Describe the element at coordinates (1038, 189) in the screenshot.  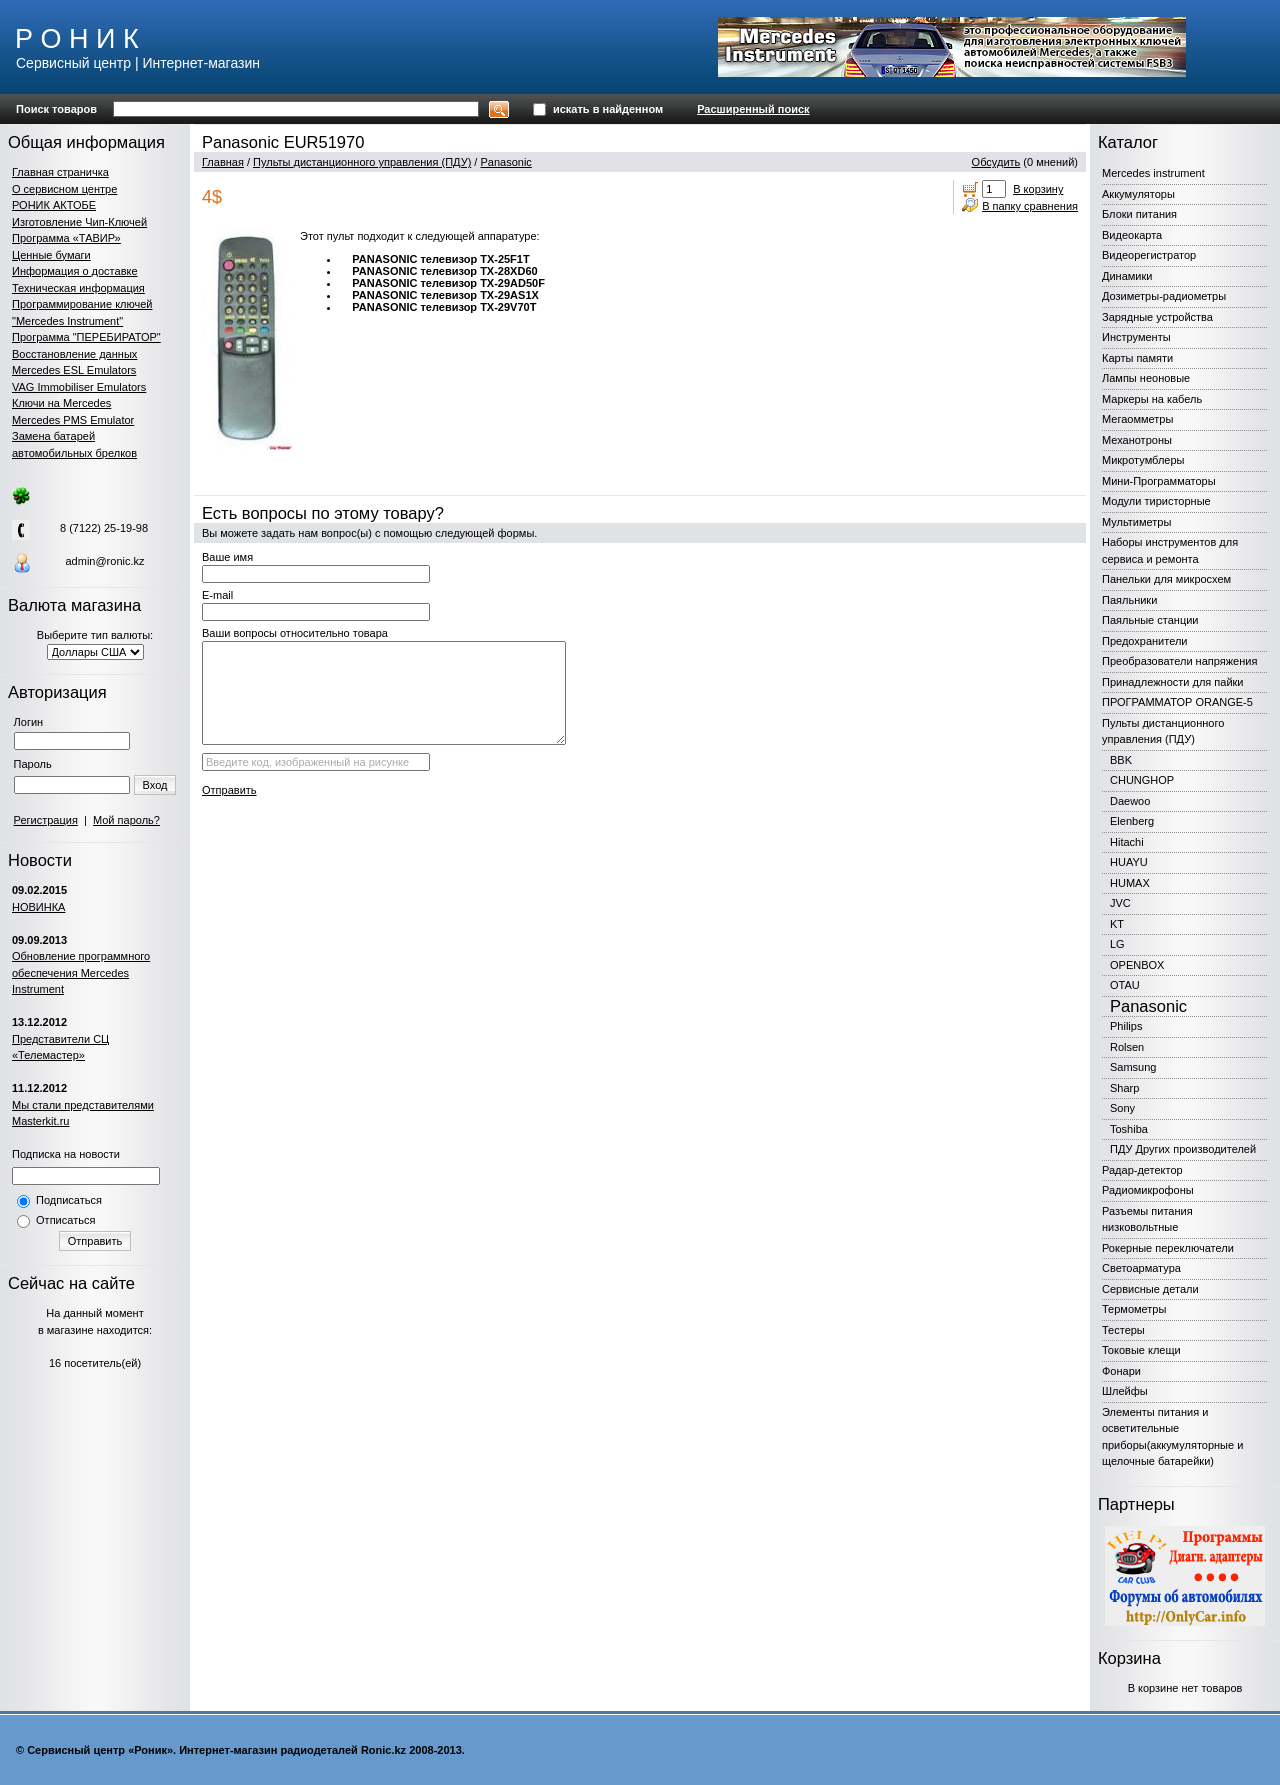
I see `В корзину` at that location.